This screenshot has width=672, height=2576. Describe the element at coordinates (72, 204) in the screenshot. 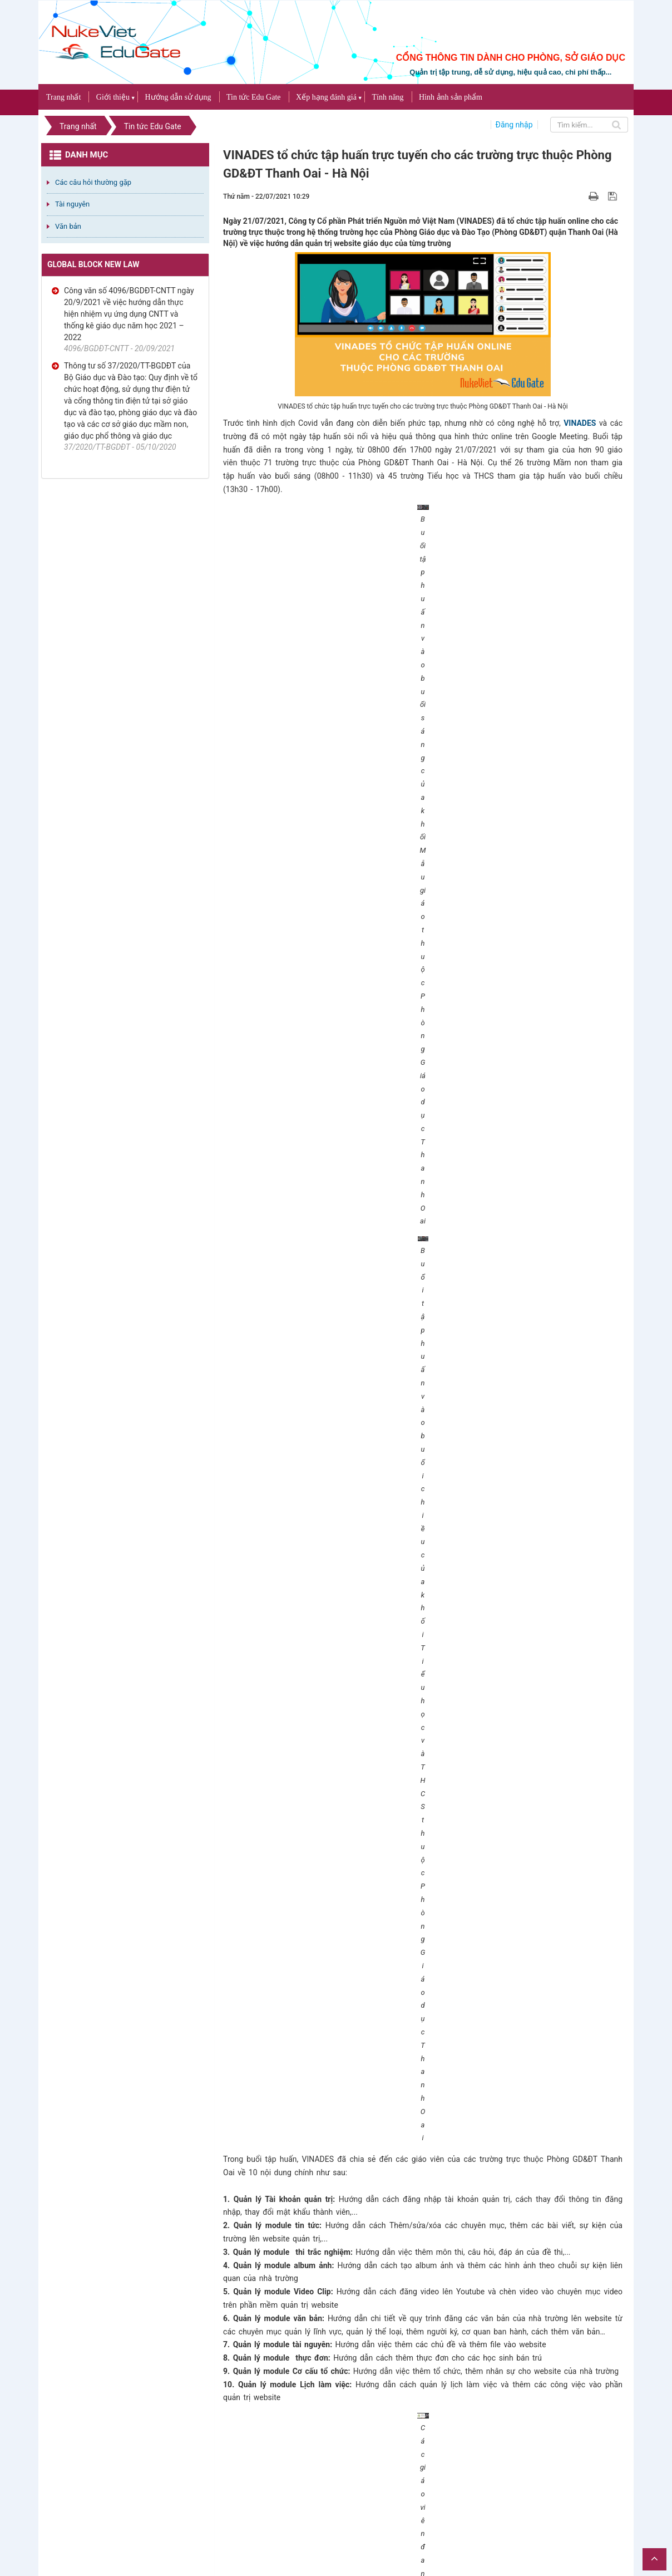

I see `Tài nguyên` at that location.